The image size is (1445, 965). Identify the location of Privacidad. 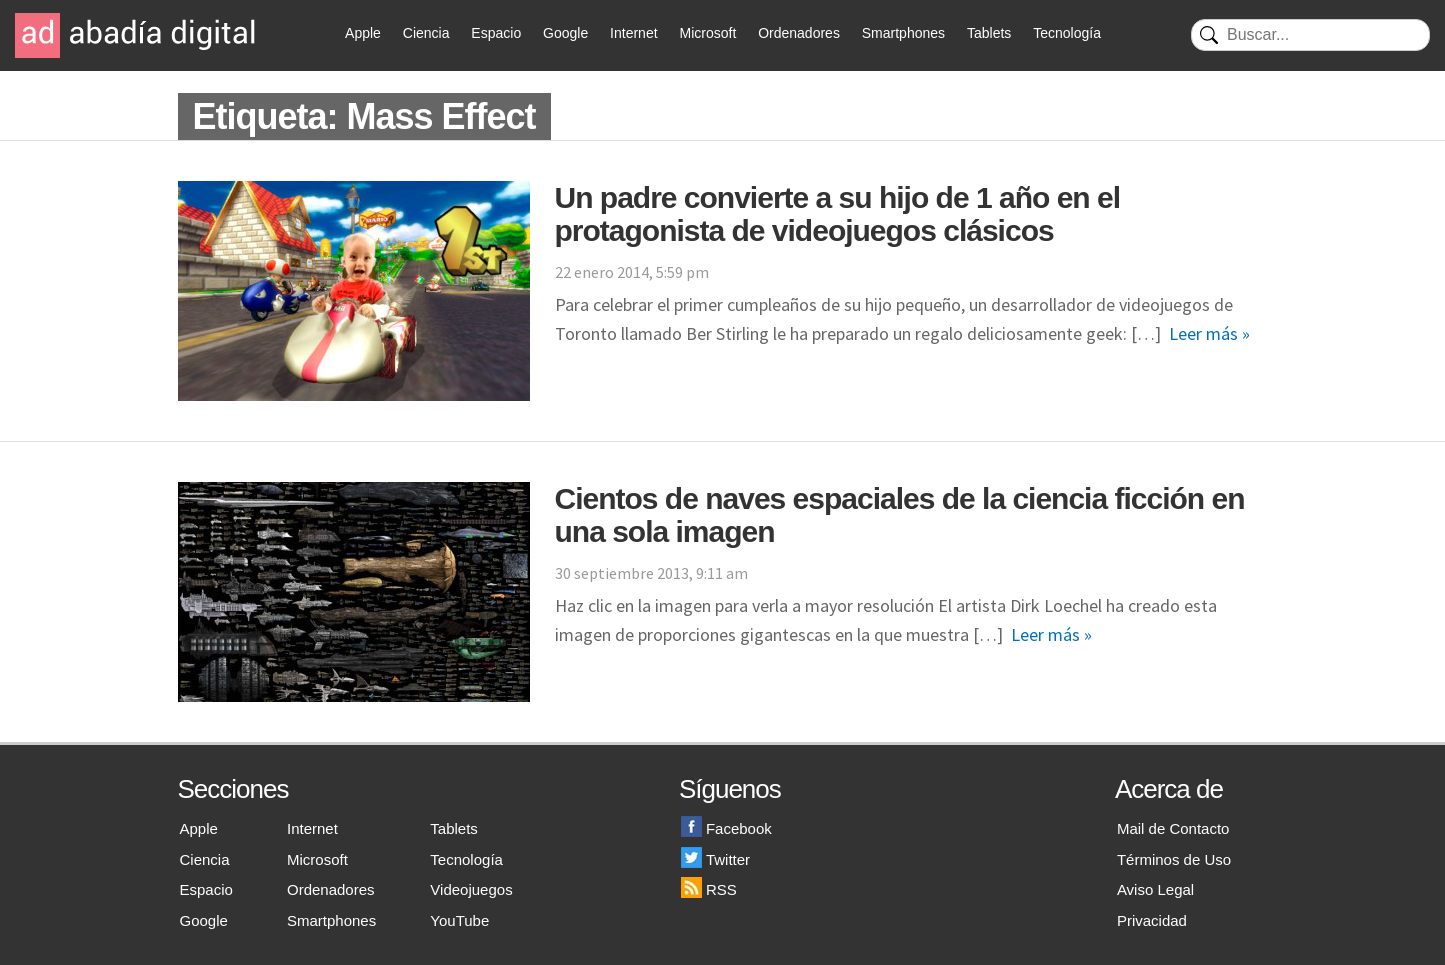
(1152, 920).